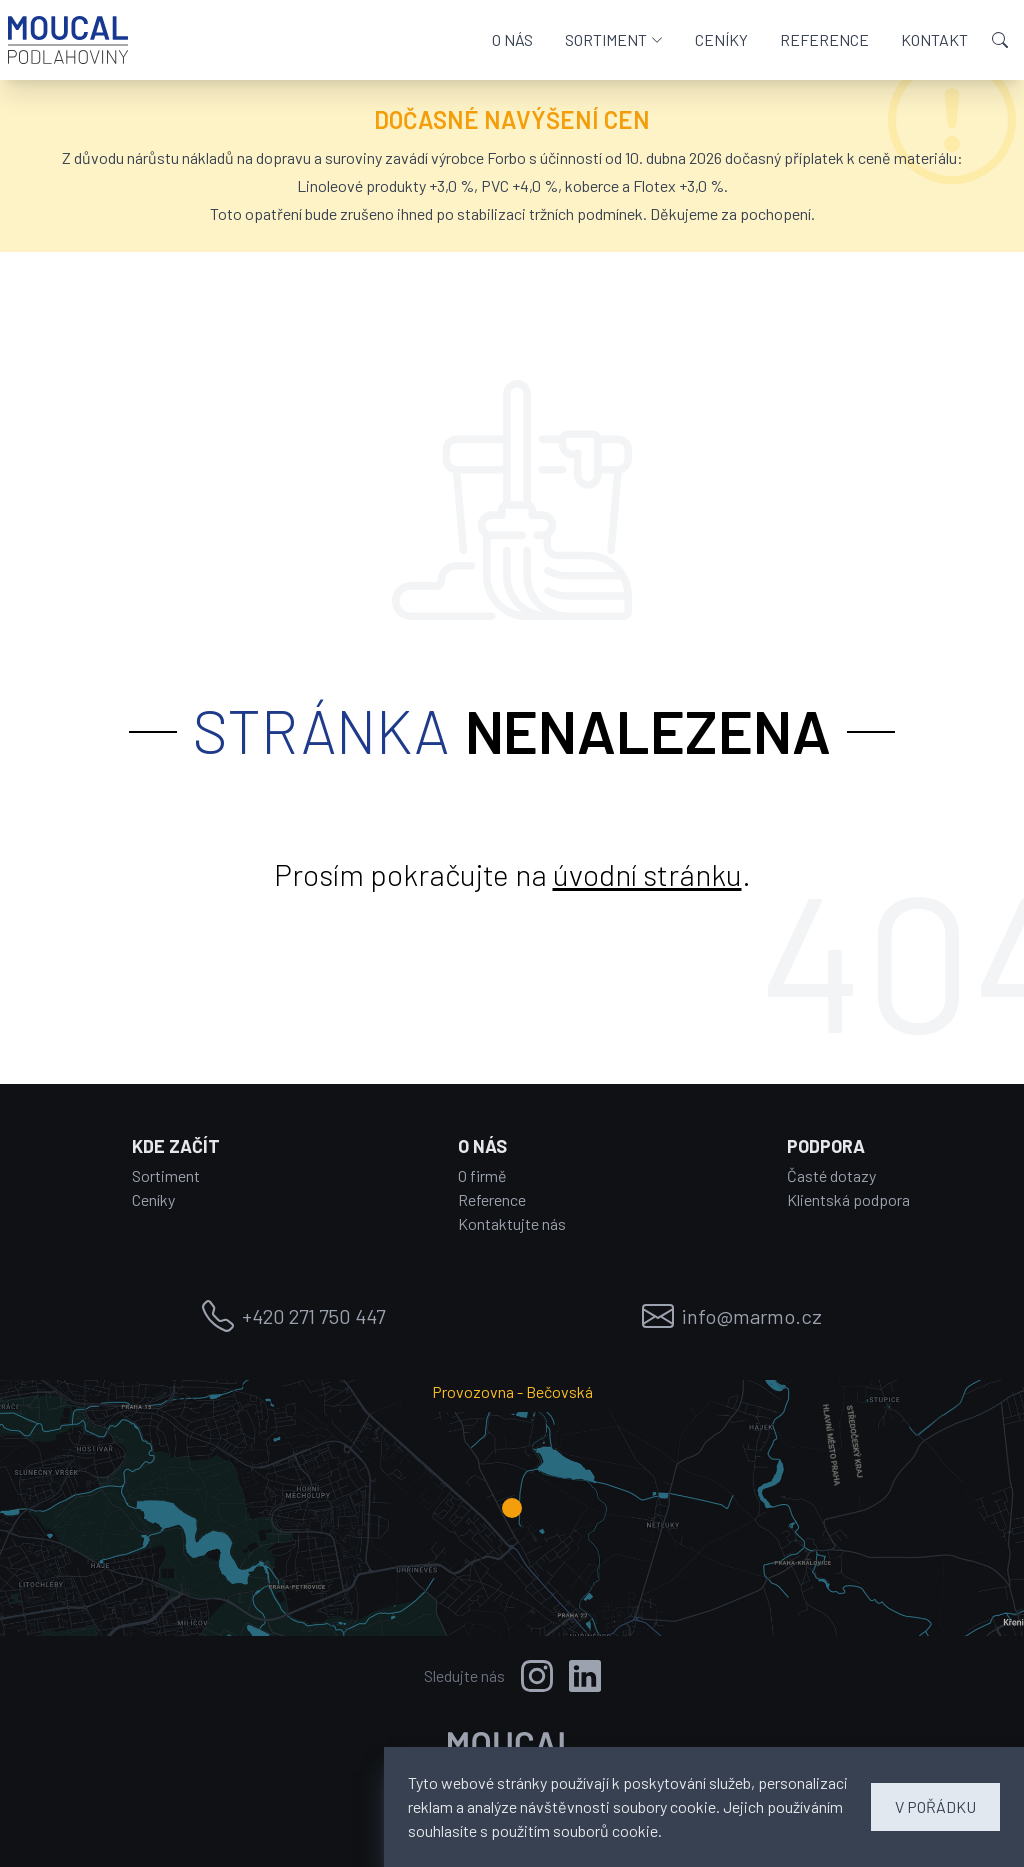 The image size is (1024, 1867). Describe the element at coordinates (482, 1175) in the screenshot. I see `O firmě` at that location.